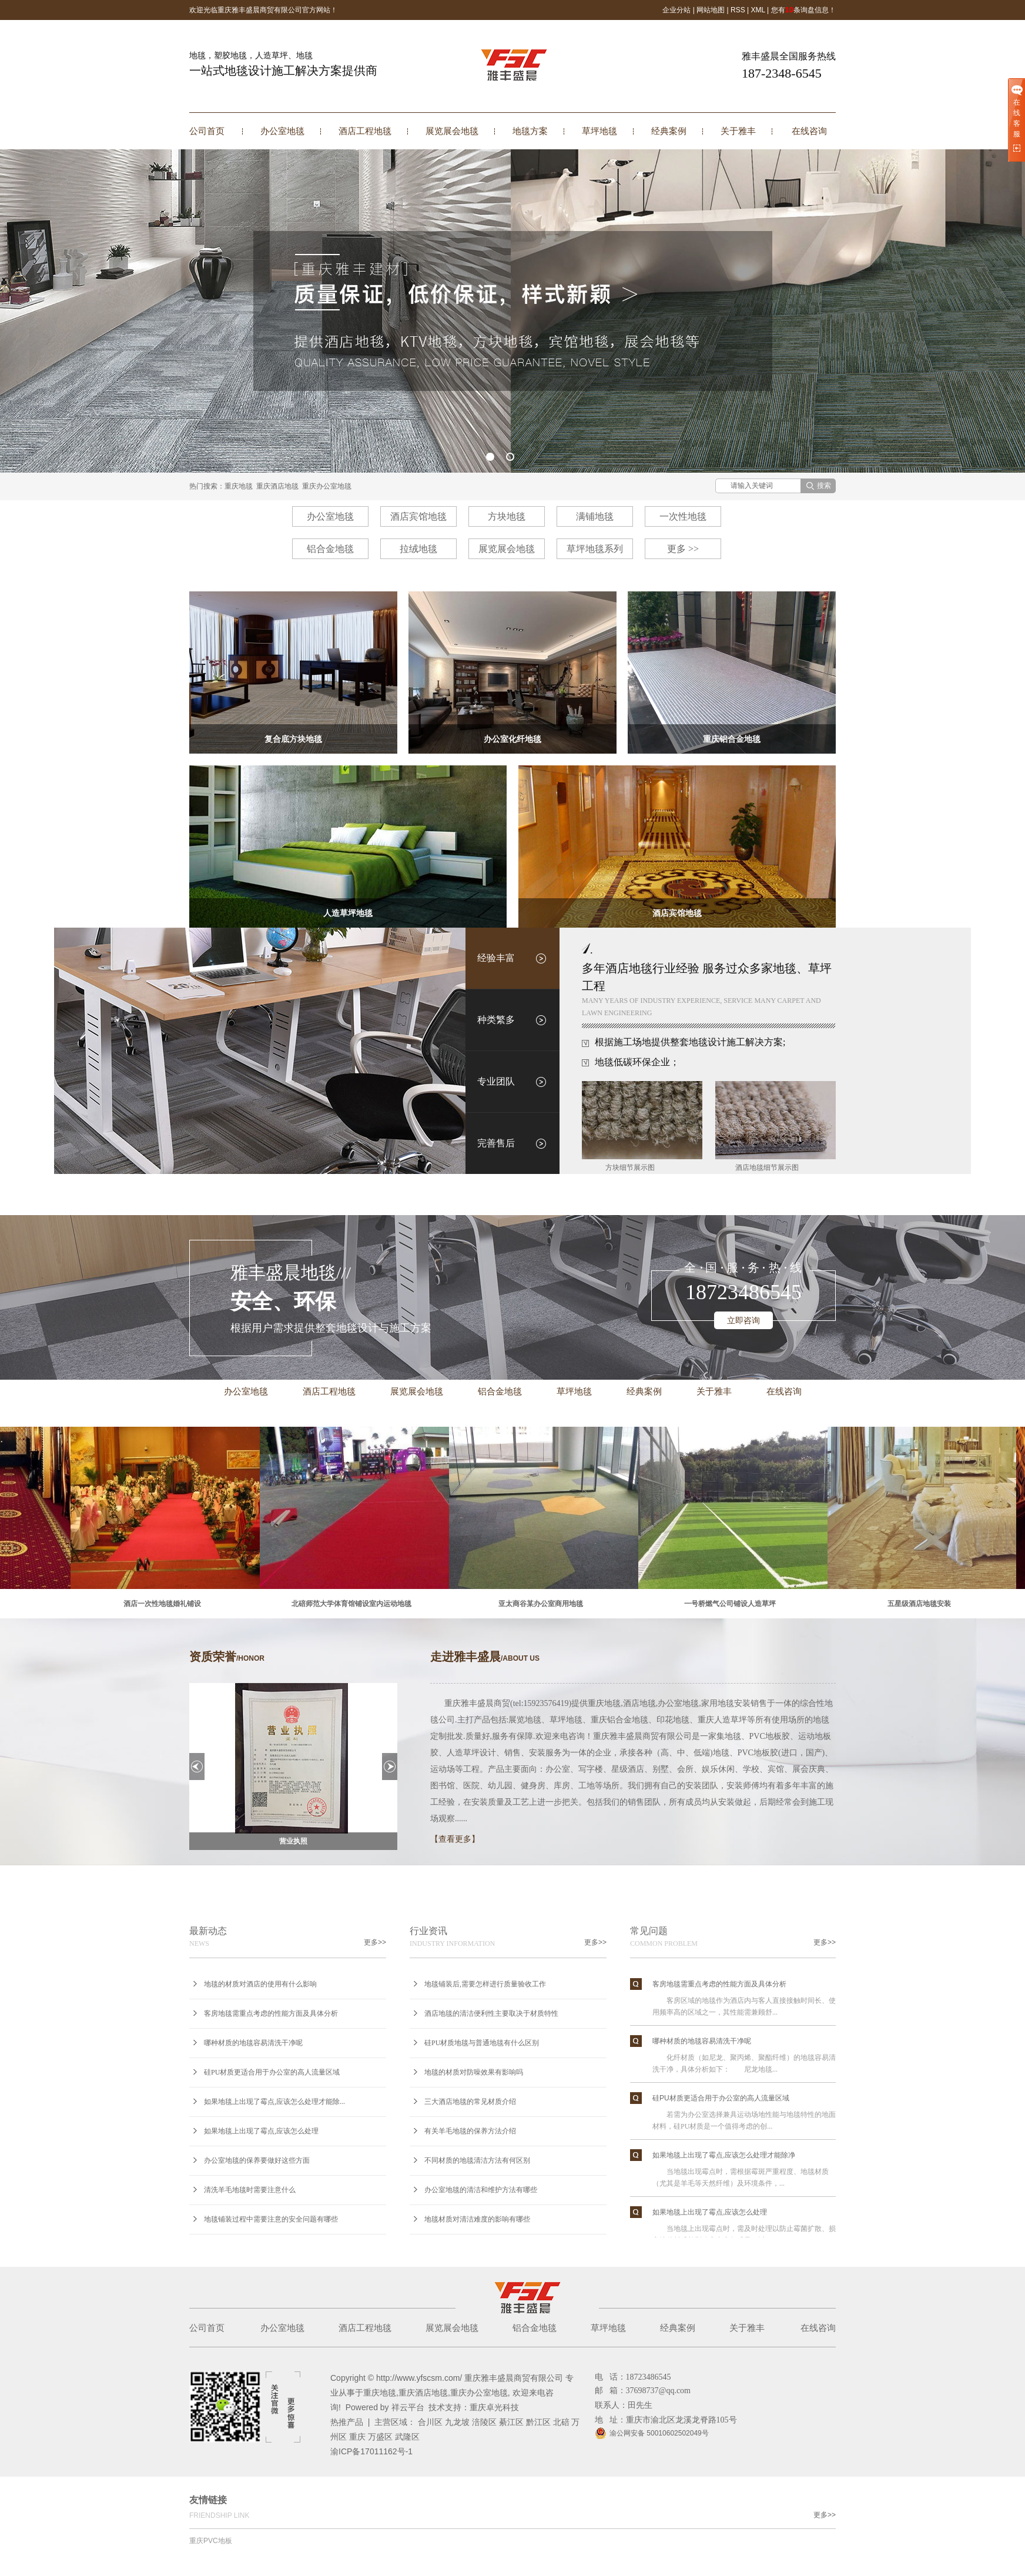  I want to click on 硅PU材质更适合用于办公室的高人流量区域, so click(272, 2072).